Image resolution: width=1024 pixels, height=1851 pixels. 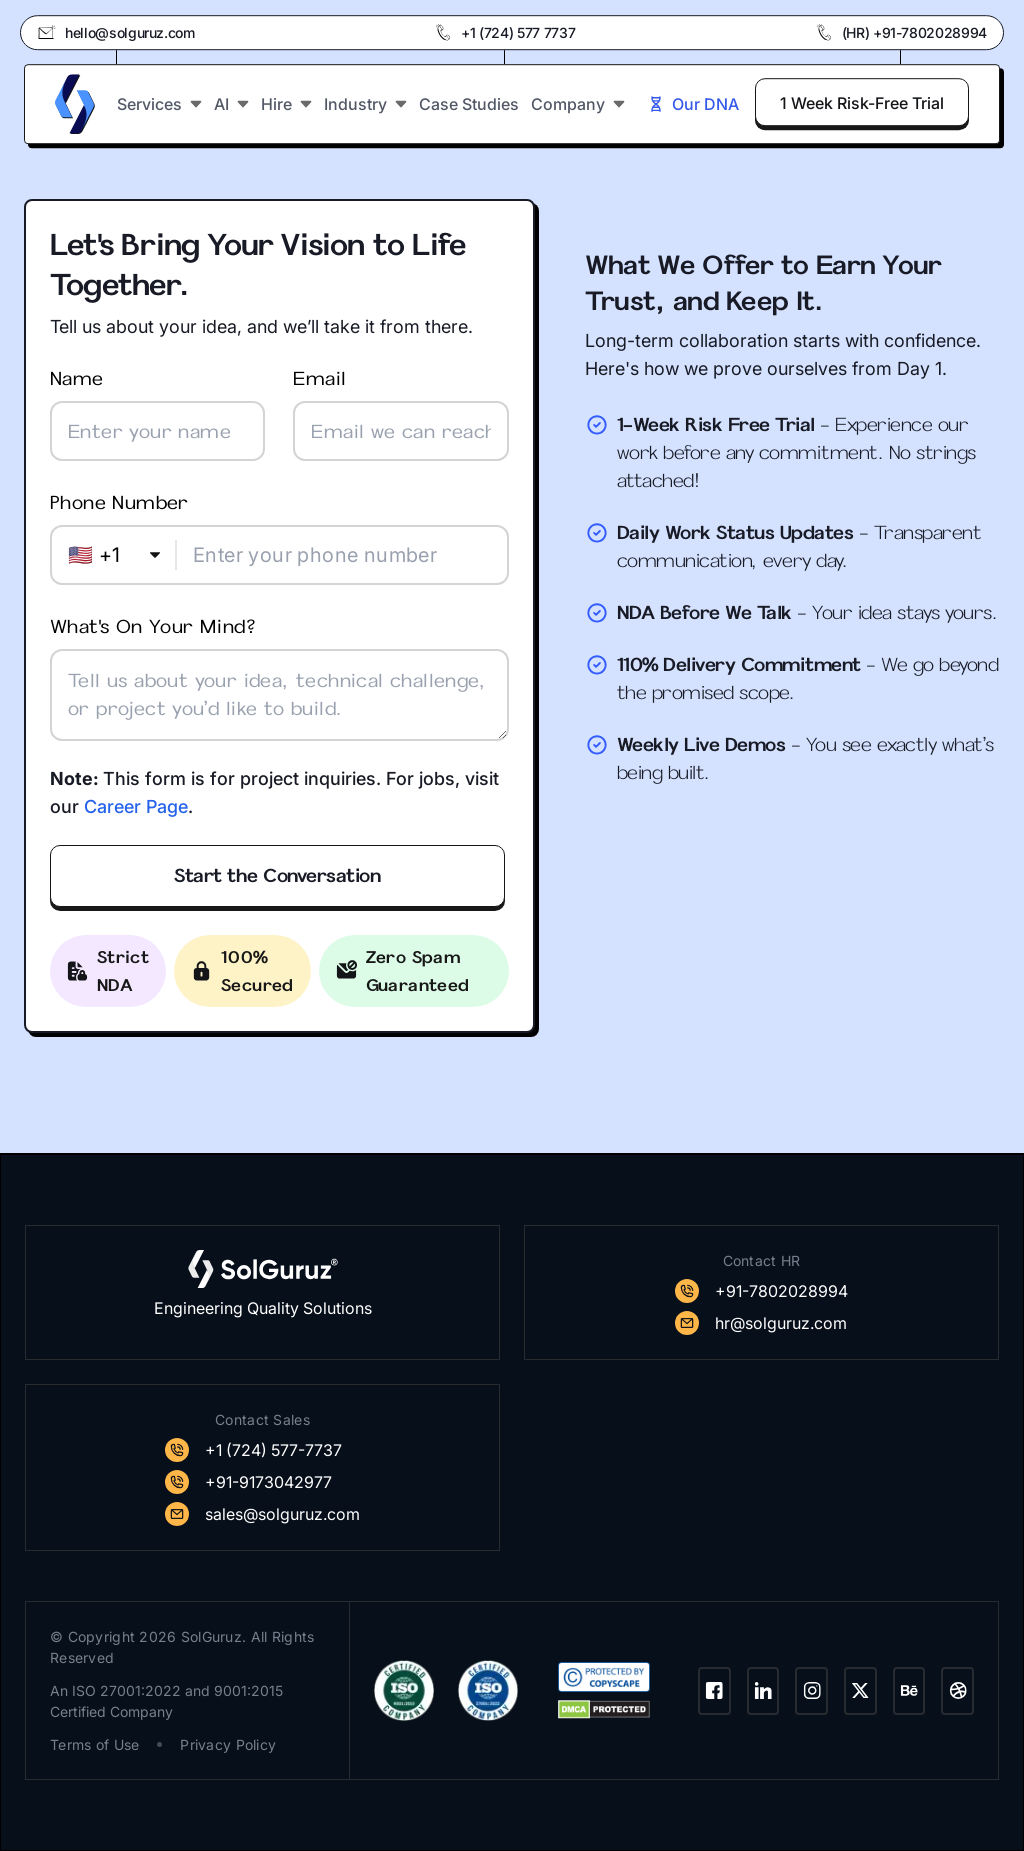 What do you see at coordinates (157, 413) in the screenshot?
I see `Name` at bounding box center [157, 413].